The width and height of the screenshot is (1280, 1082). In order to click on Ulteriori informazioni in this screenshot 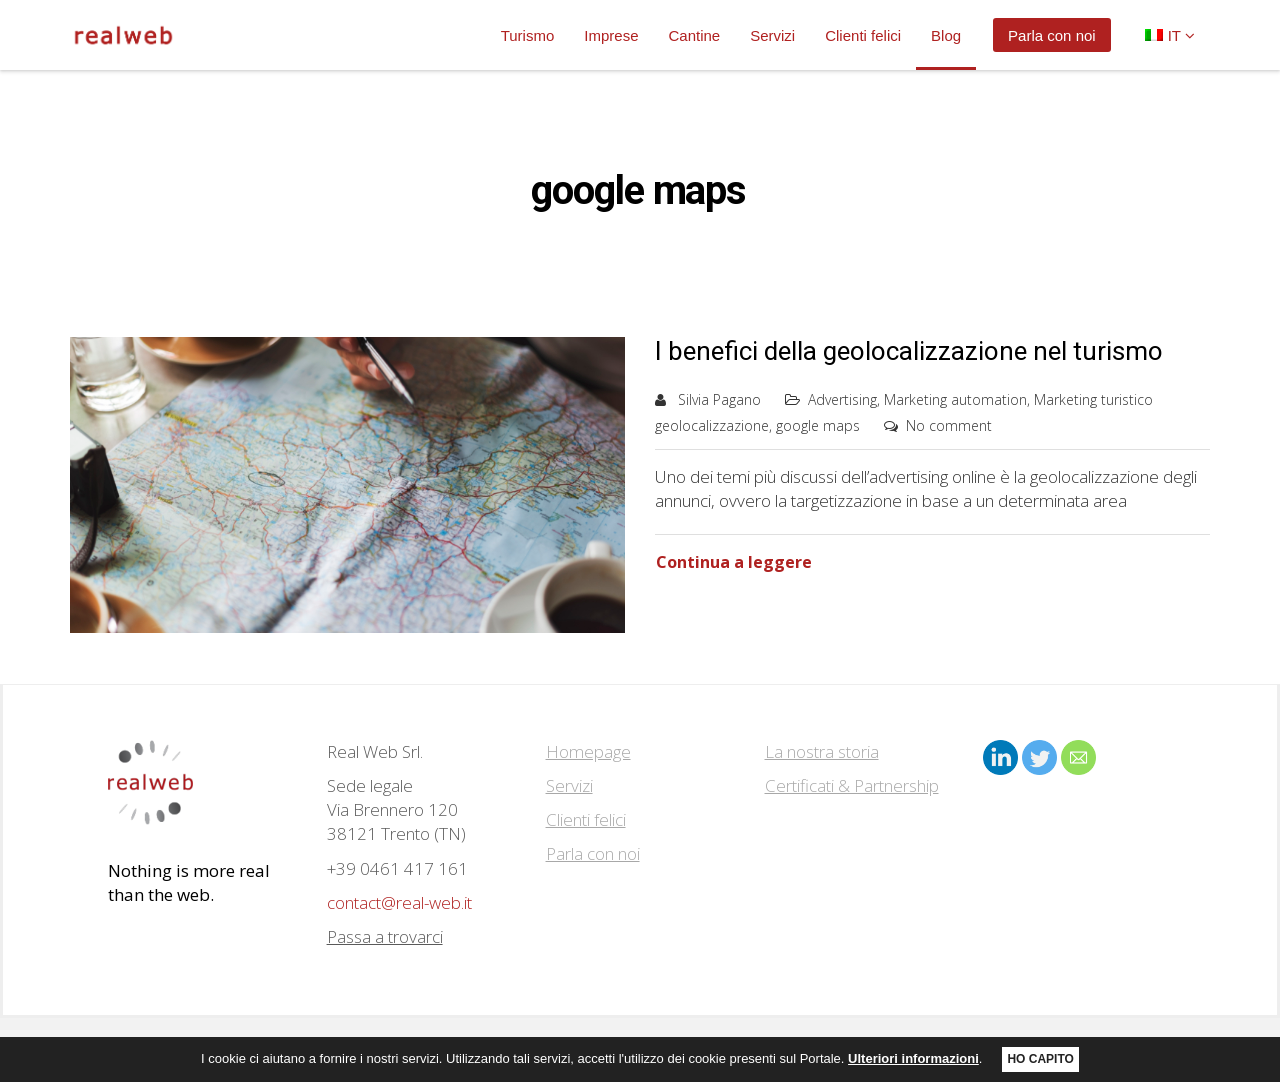, I will do `click(913, 1058)`.